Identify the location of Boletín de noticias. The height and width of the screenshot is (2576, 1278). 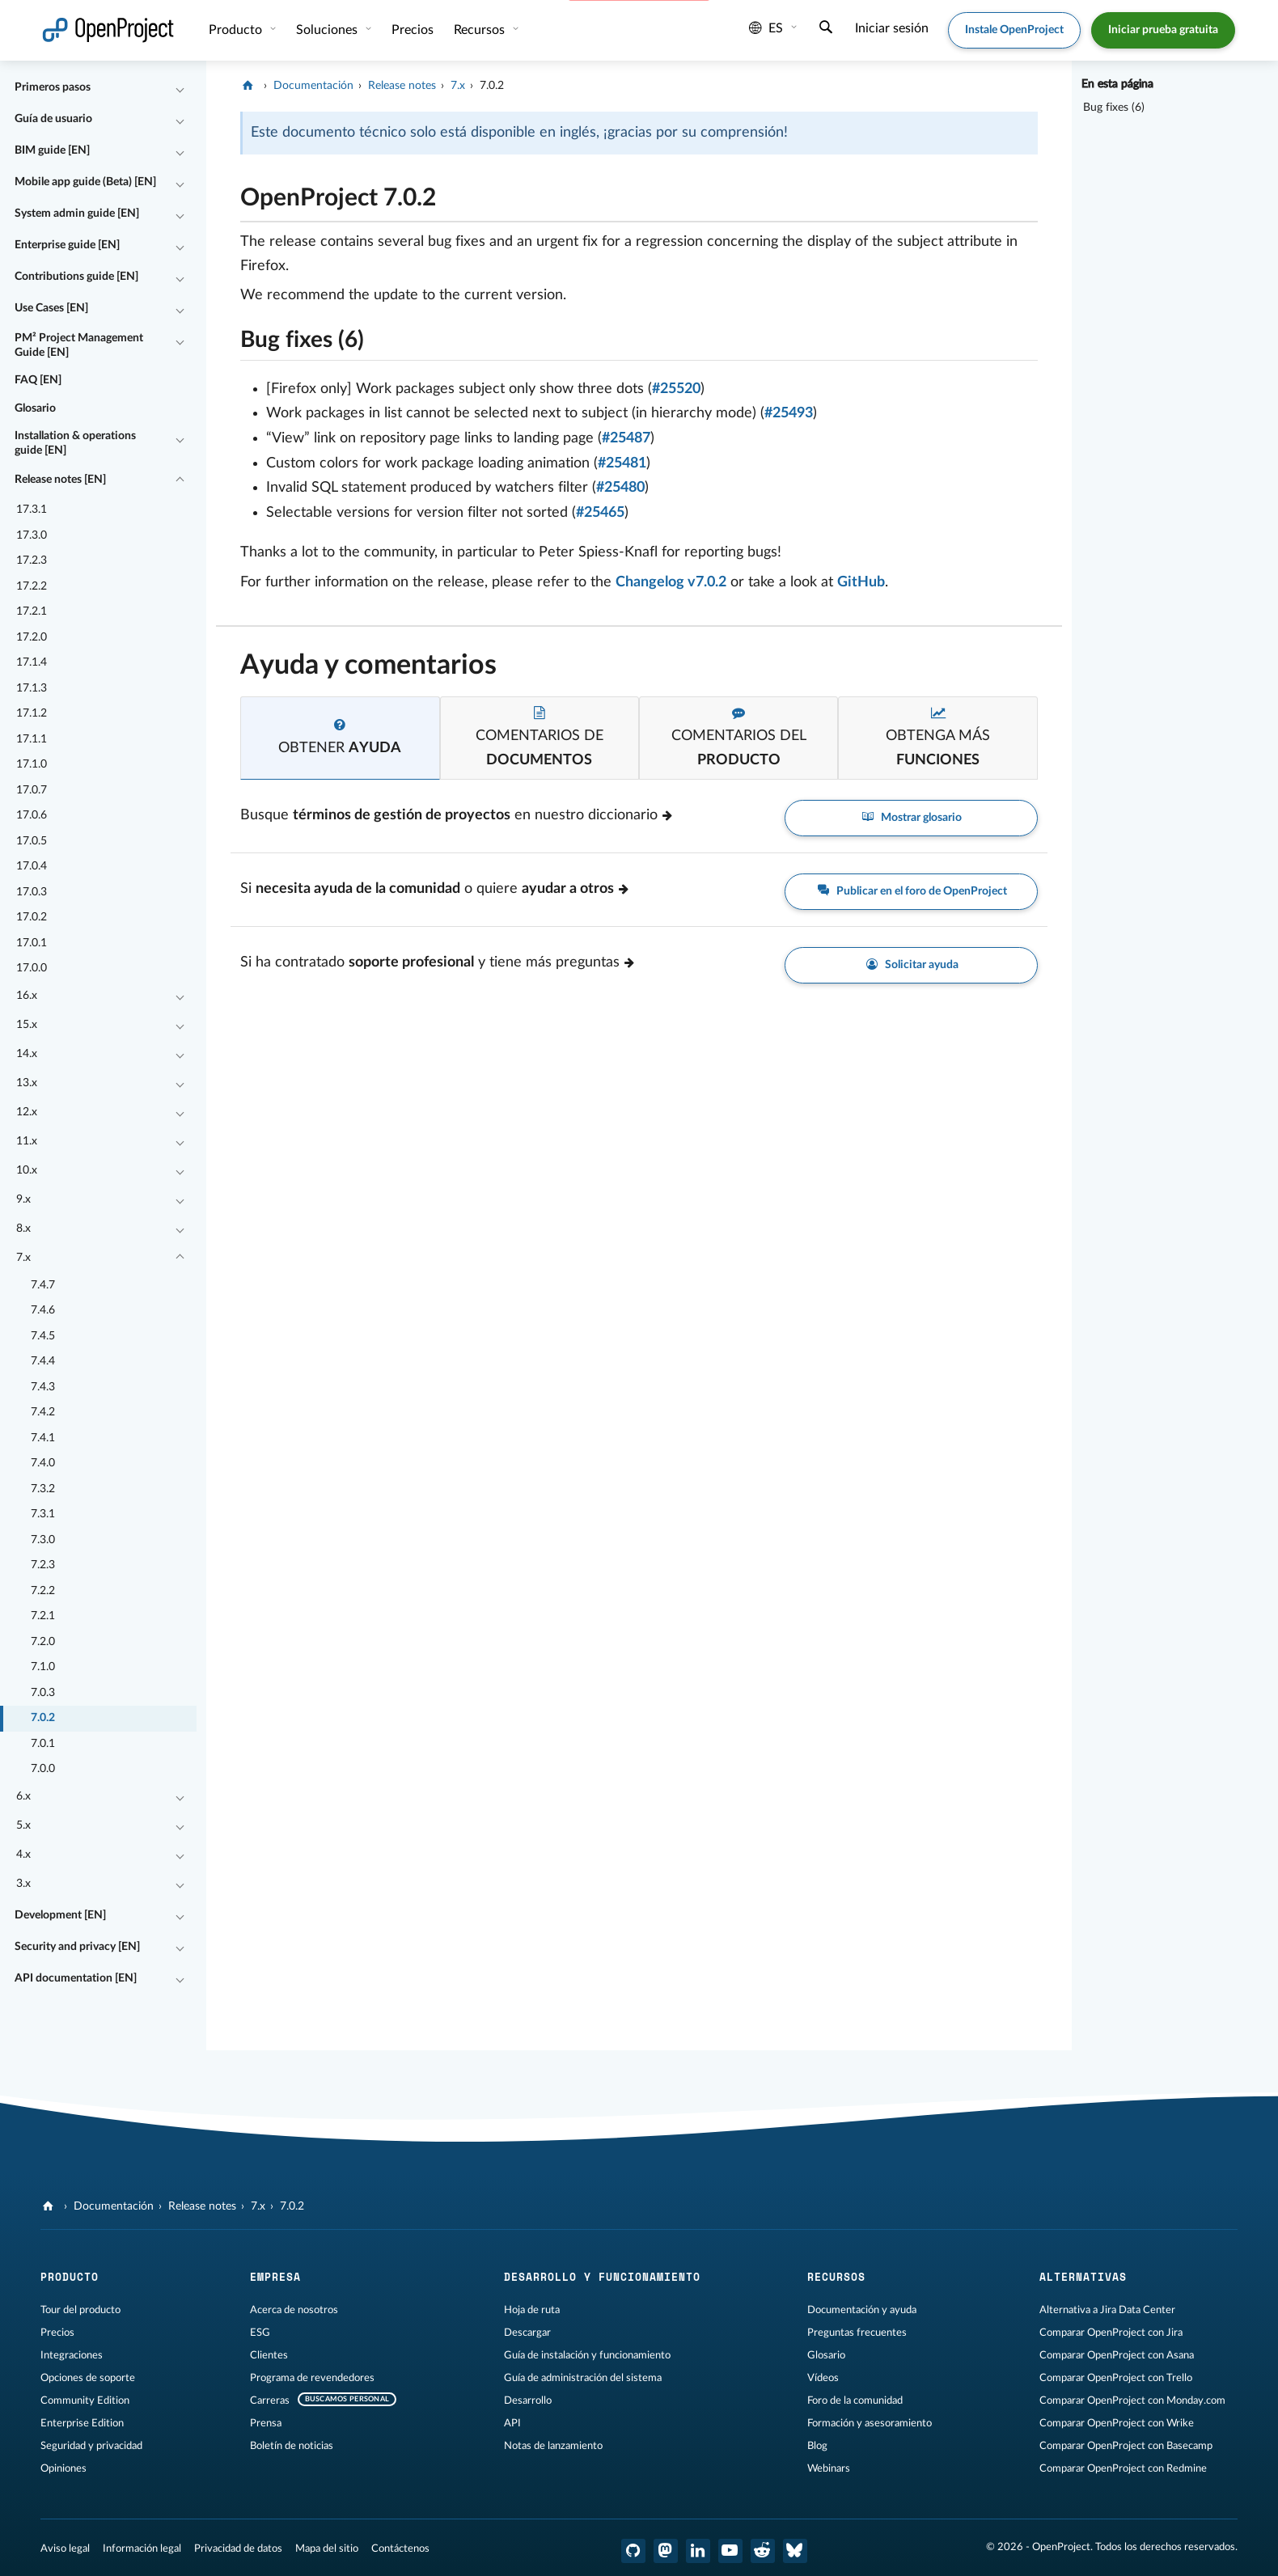
(291, 2446).